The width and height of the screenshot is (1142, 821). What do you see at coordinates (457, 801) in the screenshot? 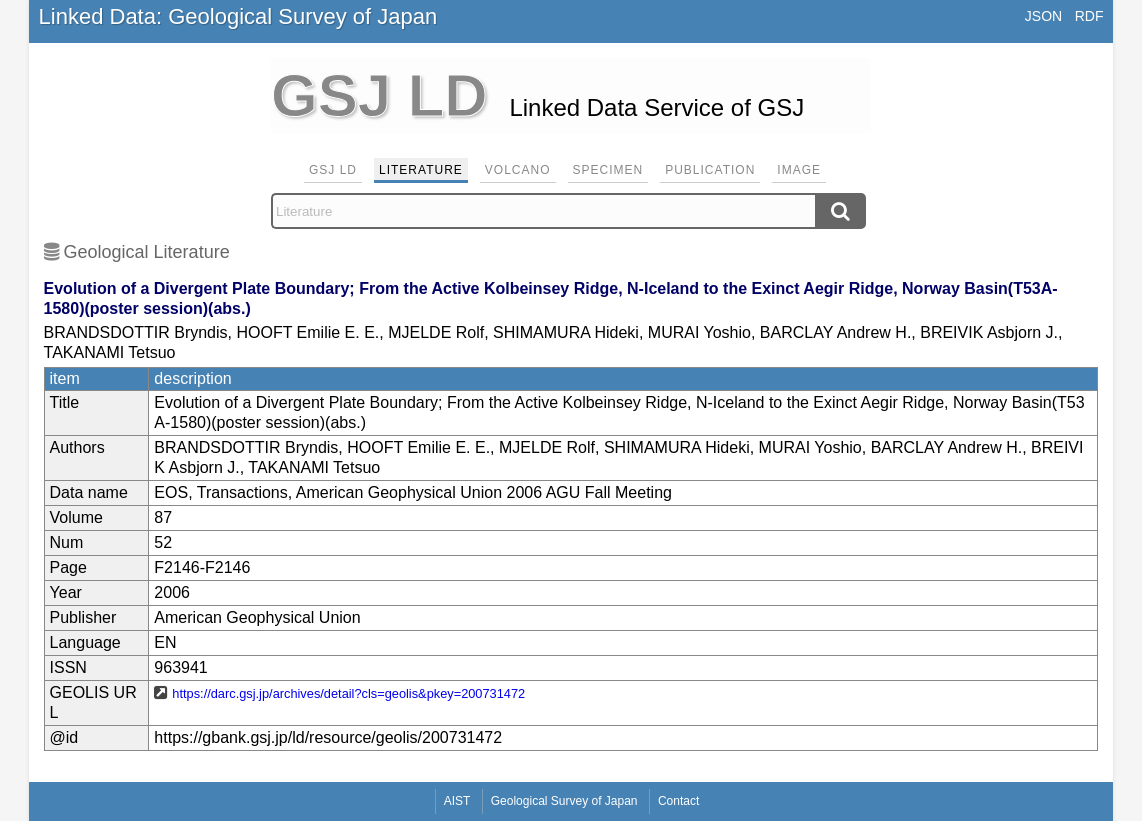
I see `AIST` at bounding box center [457, 801].